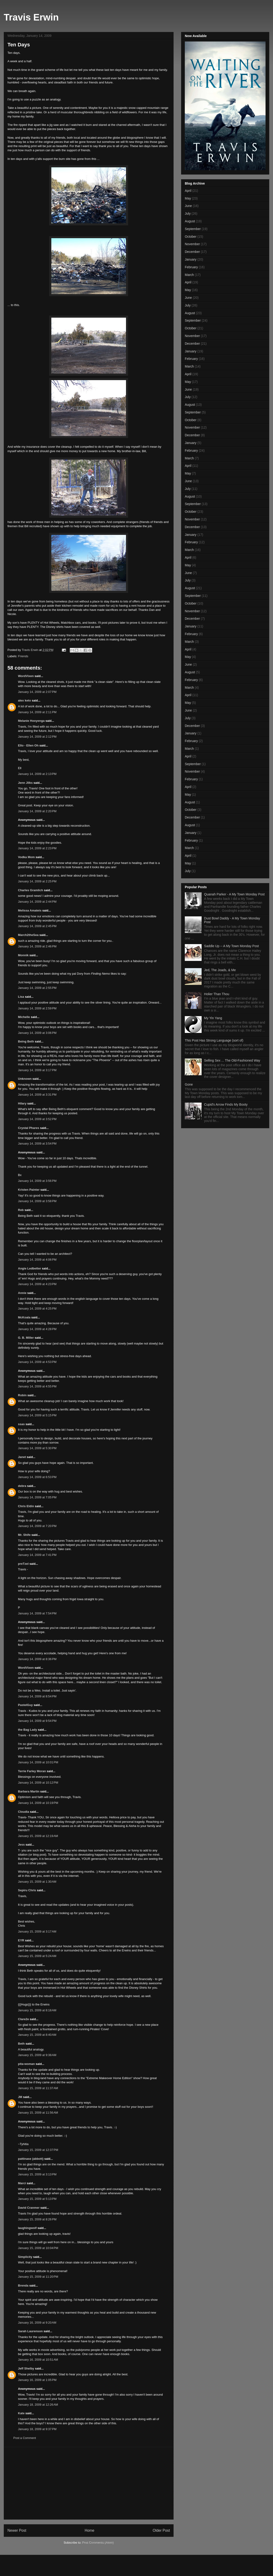 The width and height of the screenshot is (273, 2576). I want to click on January 16, 2009 at 9:20 AM, so click(37, 2322).